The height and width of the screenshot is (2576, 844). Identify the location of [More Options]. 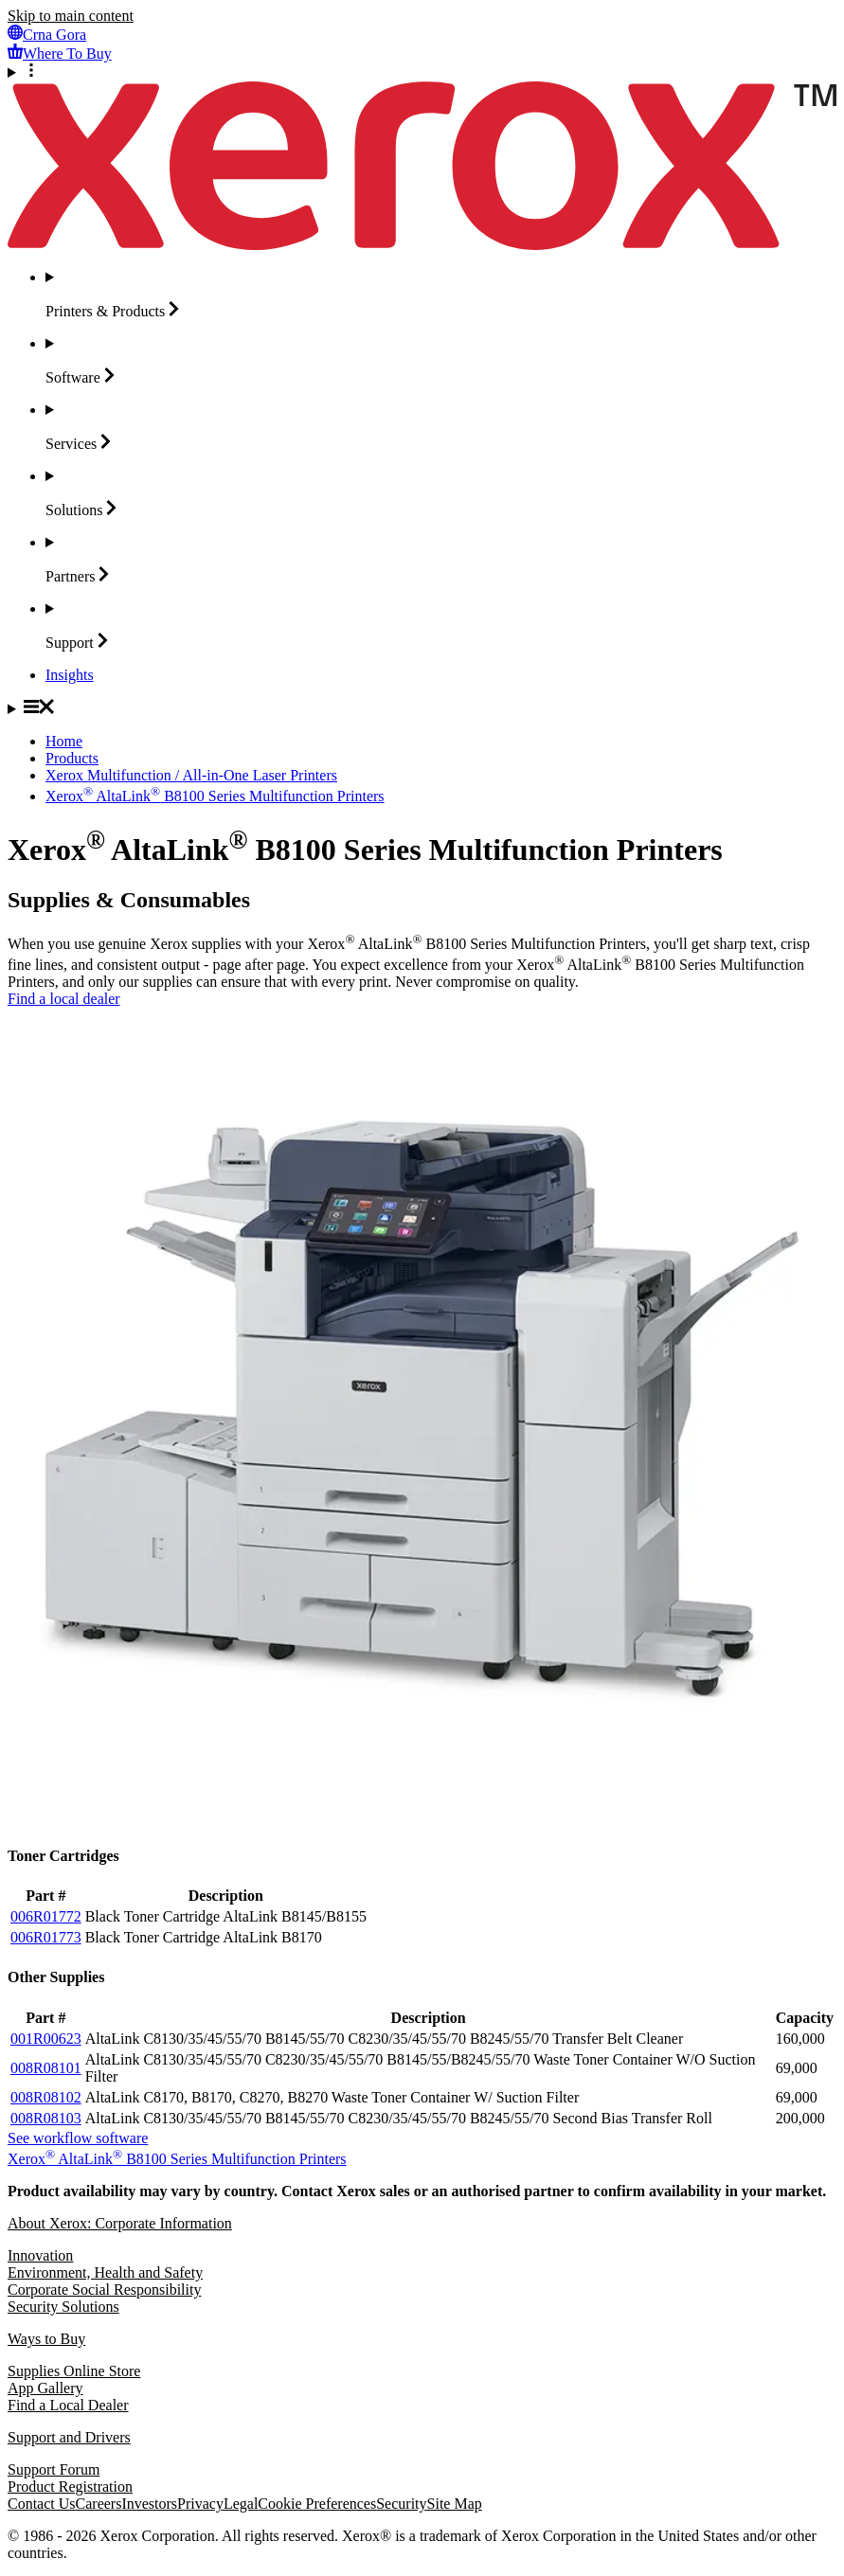
(422, 72).